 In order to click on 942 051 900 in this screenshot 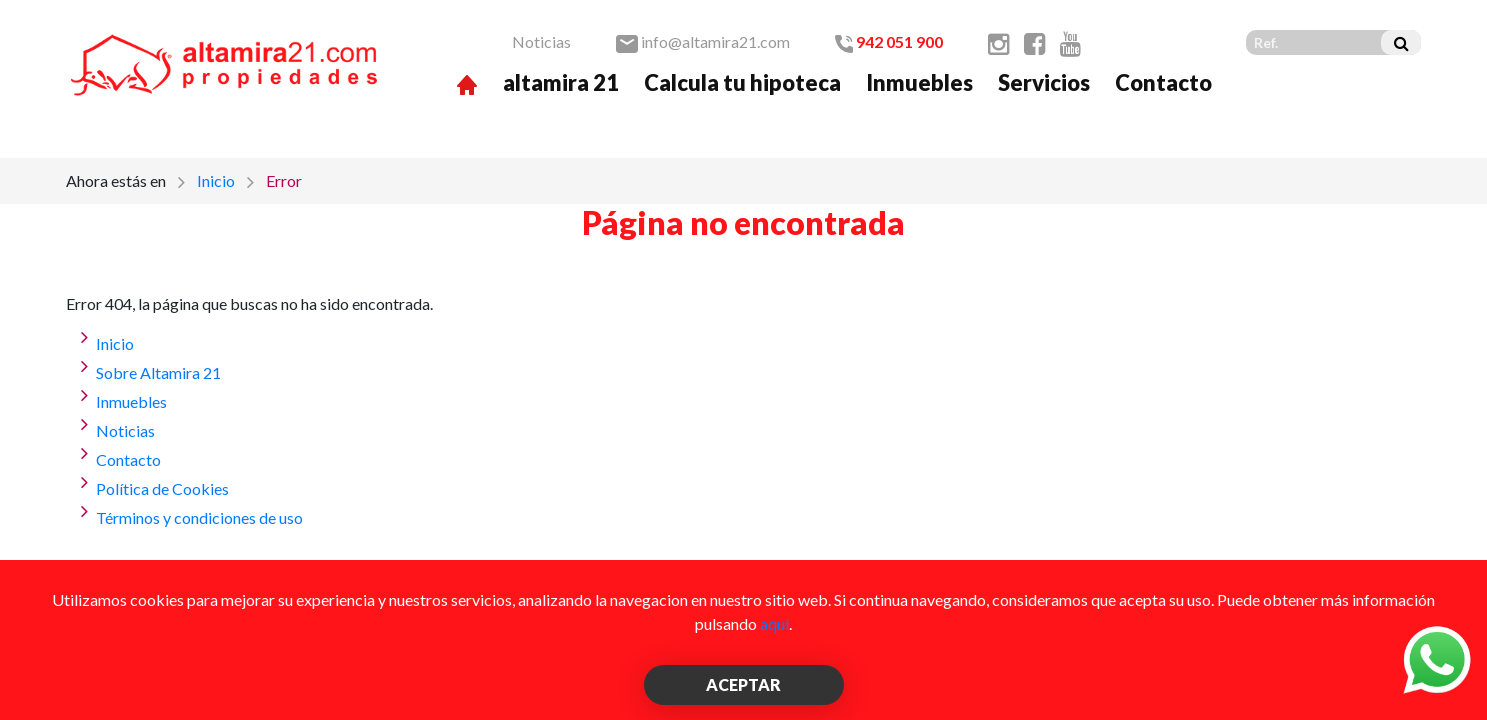, I will do `click(889, 41)`.